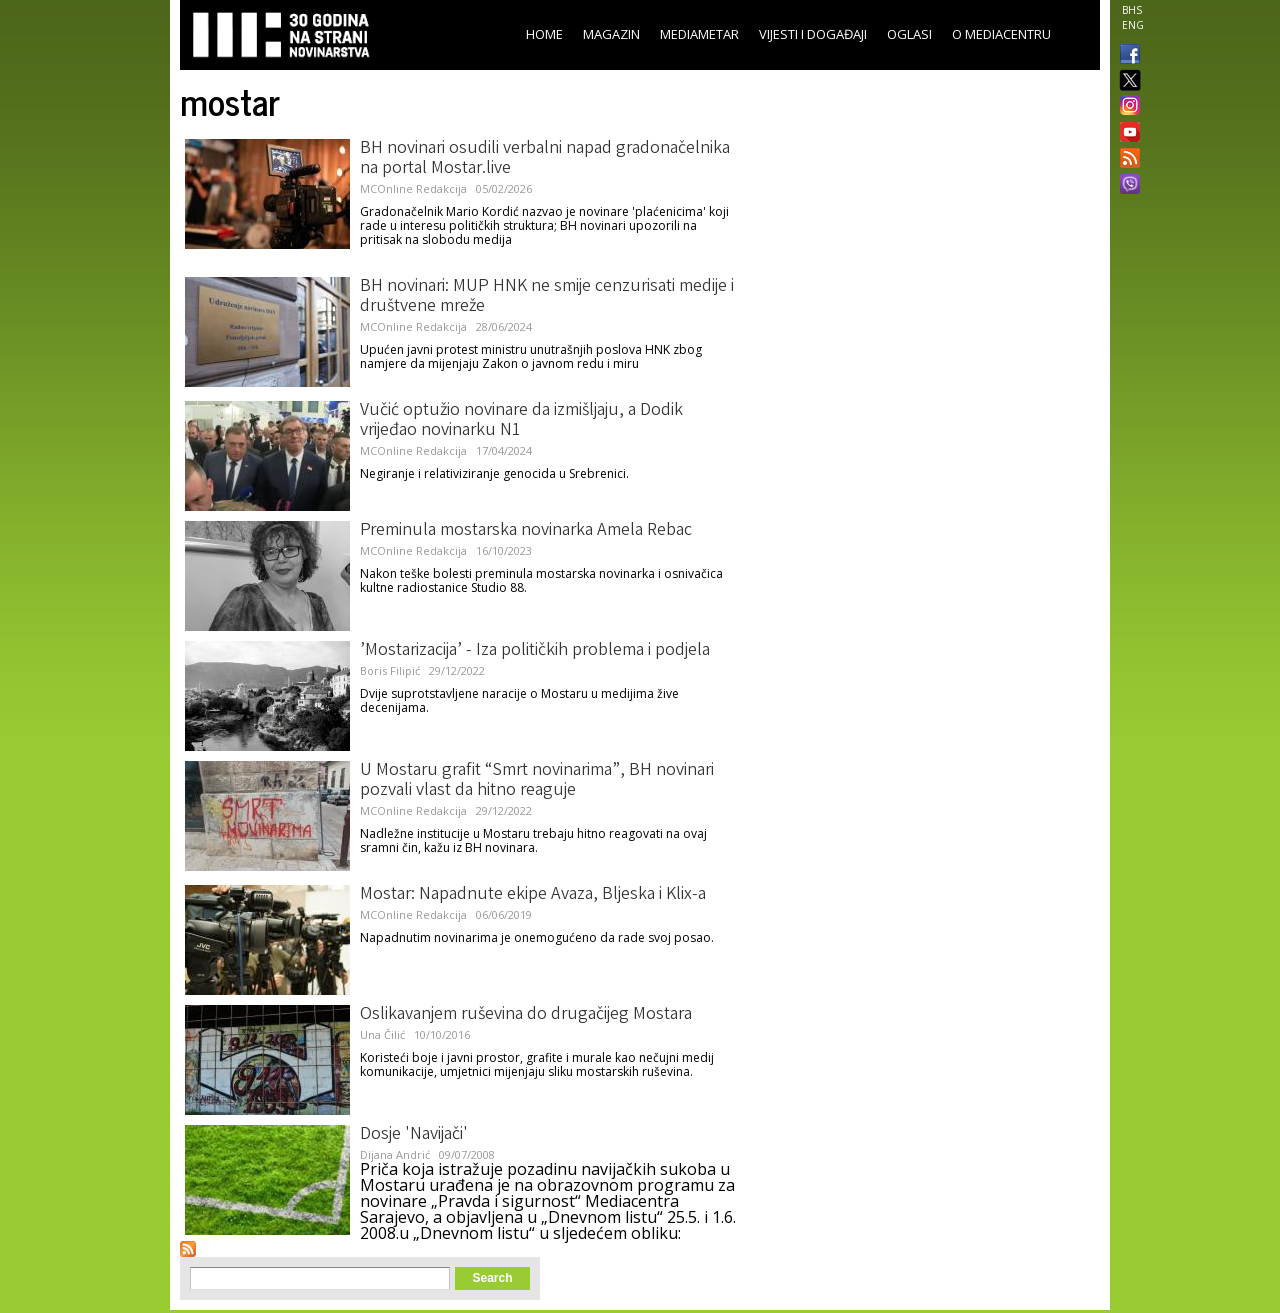 This screenshot has height=1313, width=1280. I want to click on Dijana Andrić, so click(395, 1154).